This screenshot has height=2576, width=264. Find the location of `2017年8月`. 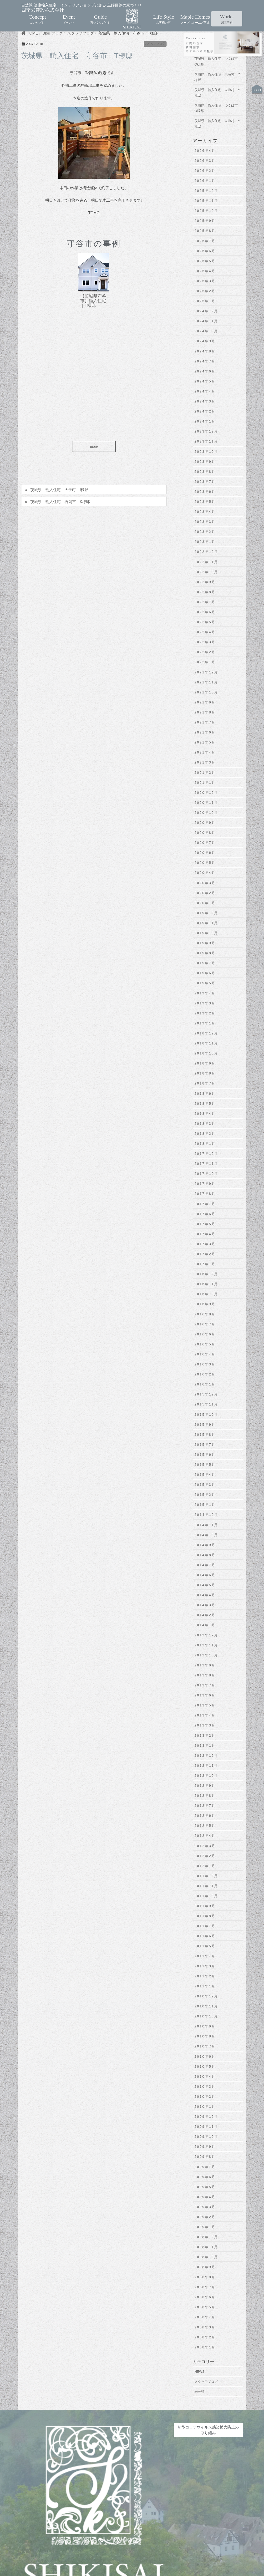

2017年8月 is located at coordinates (205, 1219).